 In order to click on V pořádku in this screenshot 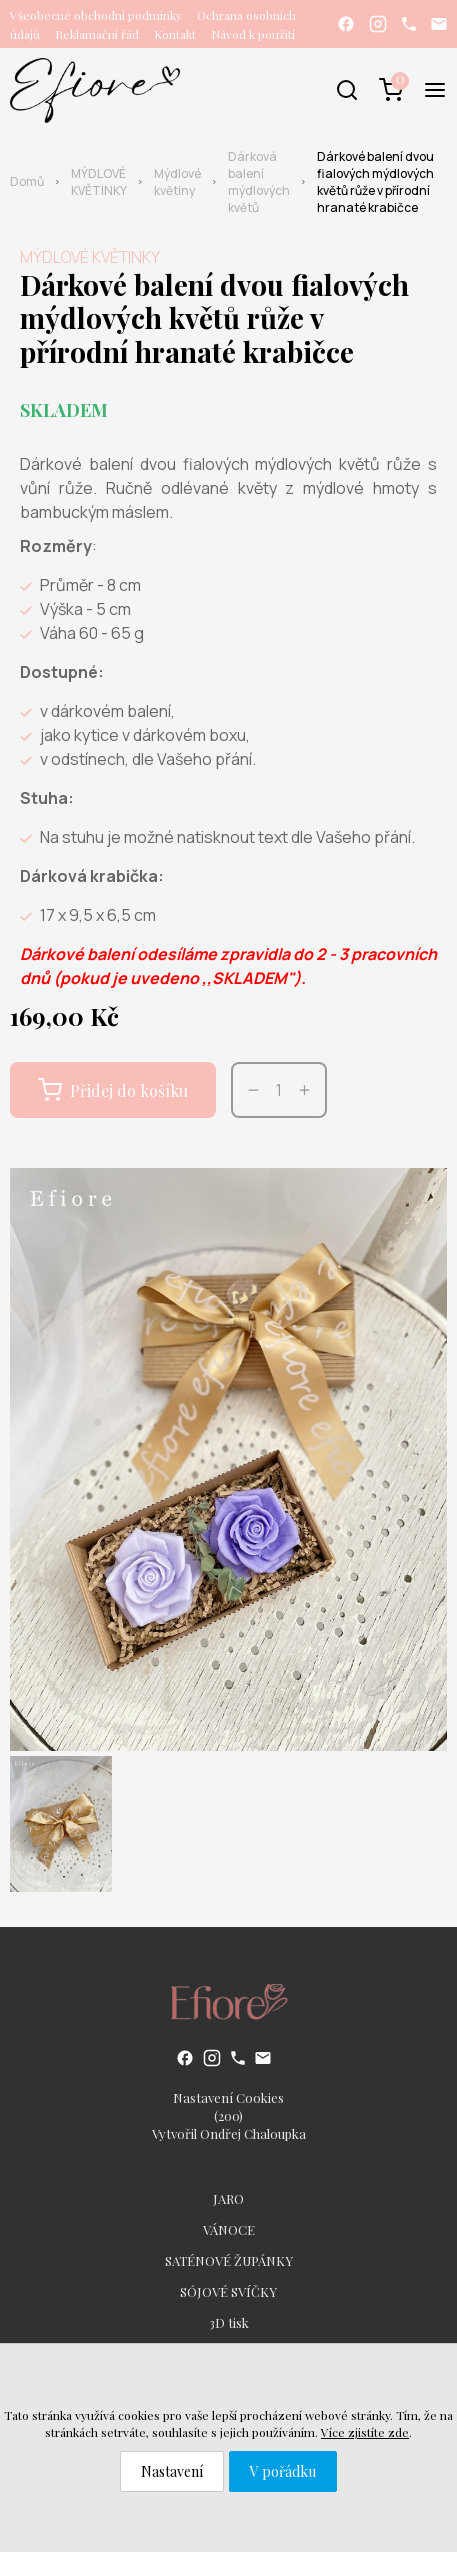, I will do `click(283, 2471)`.